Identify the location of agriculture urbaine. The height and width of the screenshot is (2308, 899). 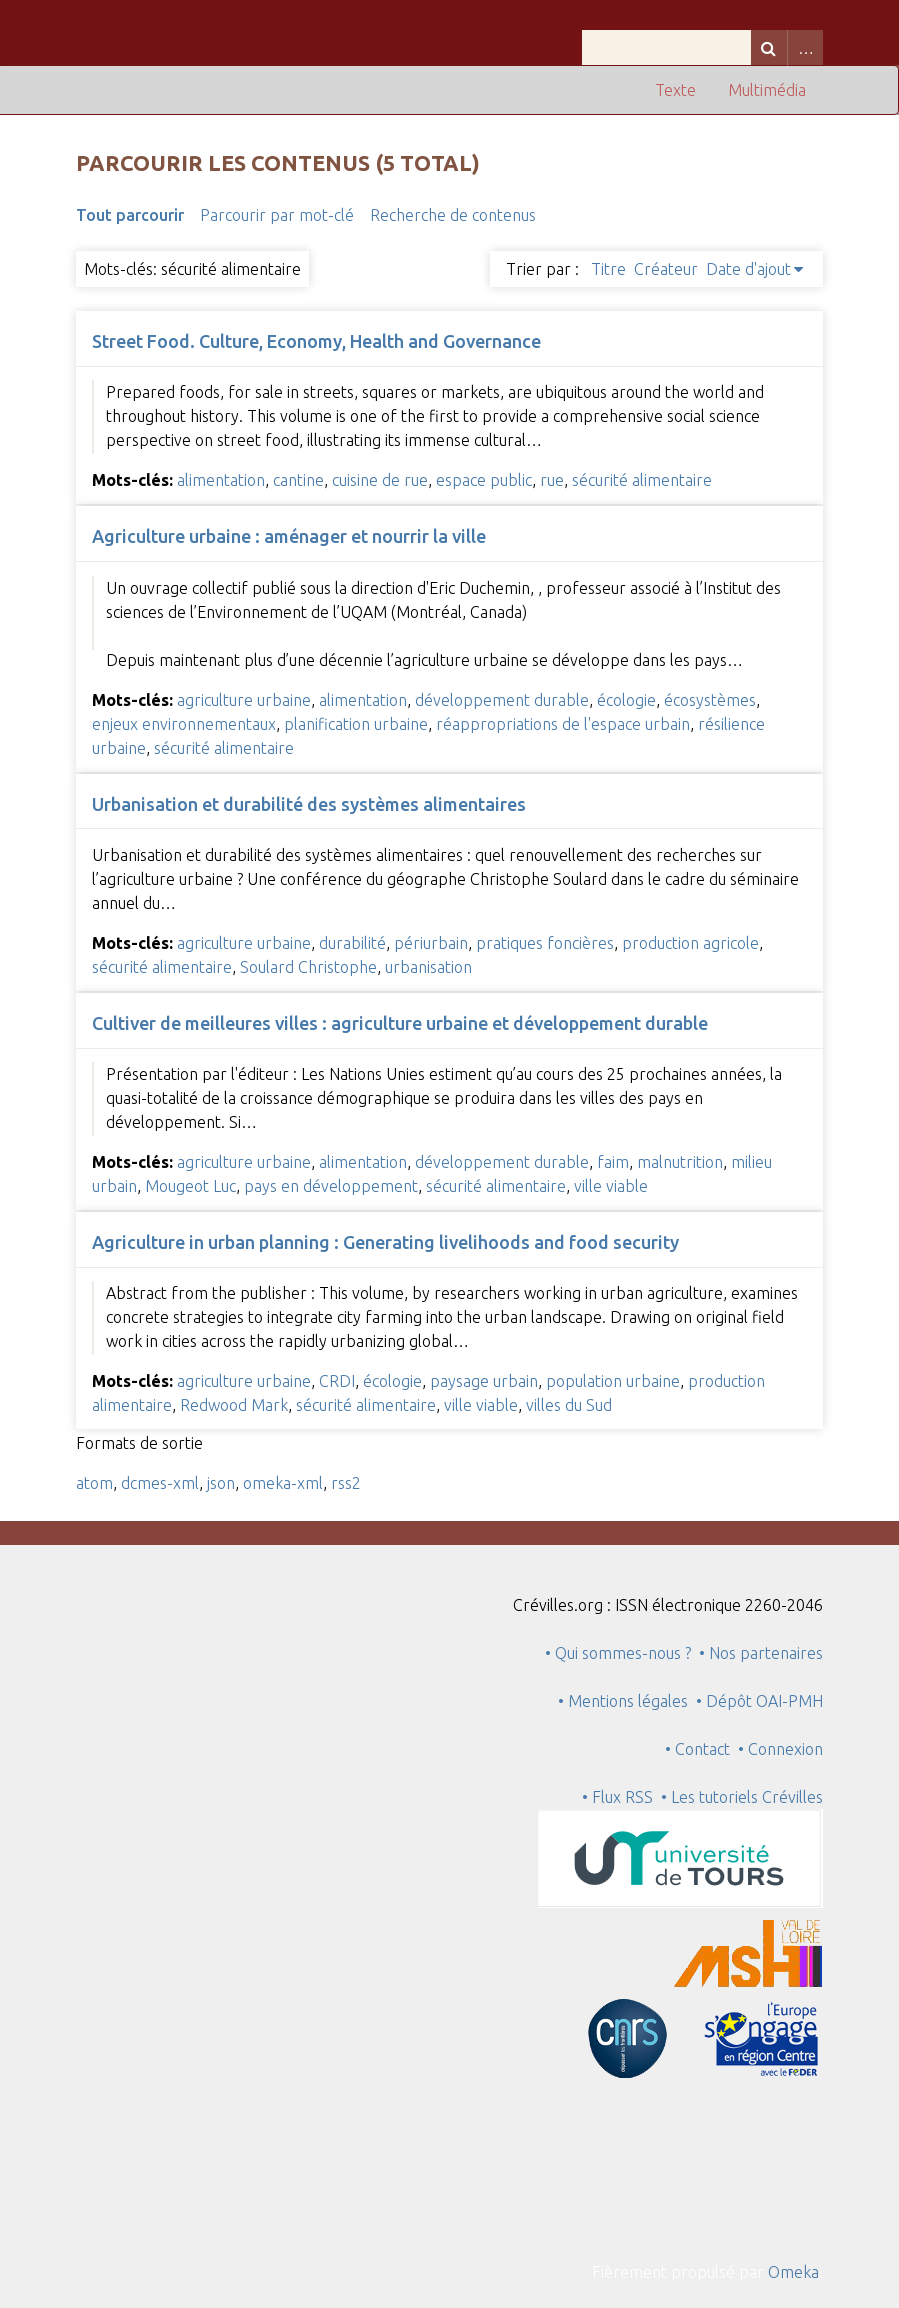
(244, 700).